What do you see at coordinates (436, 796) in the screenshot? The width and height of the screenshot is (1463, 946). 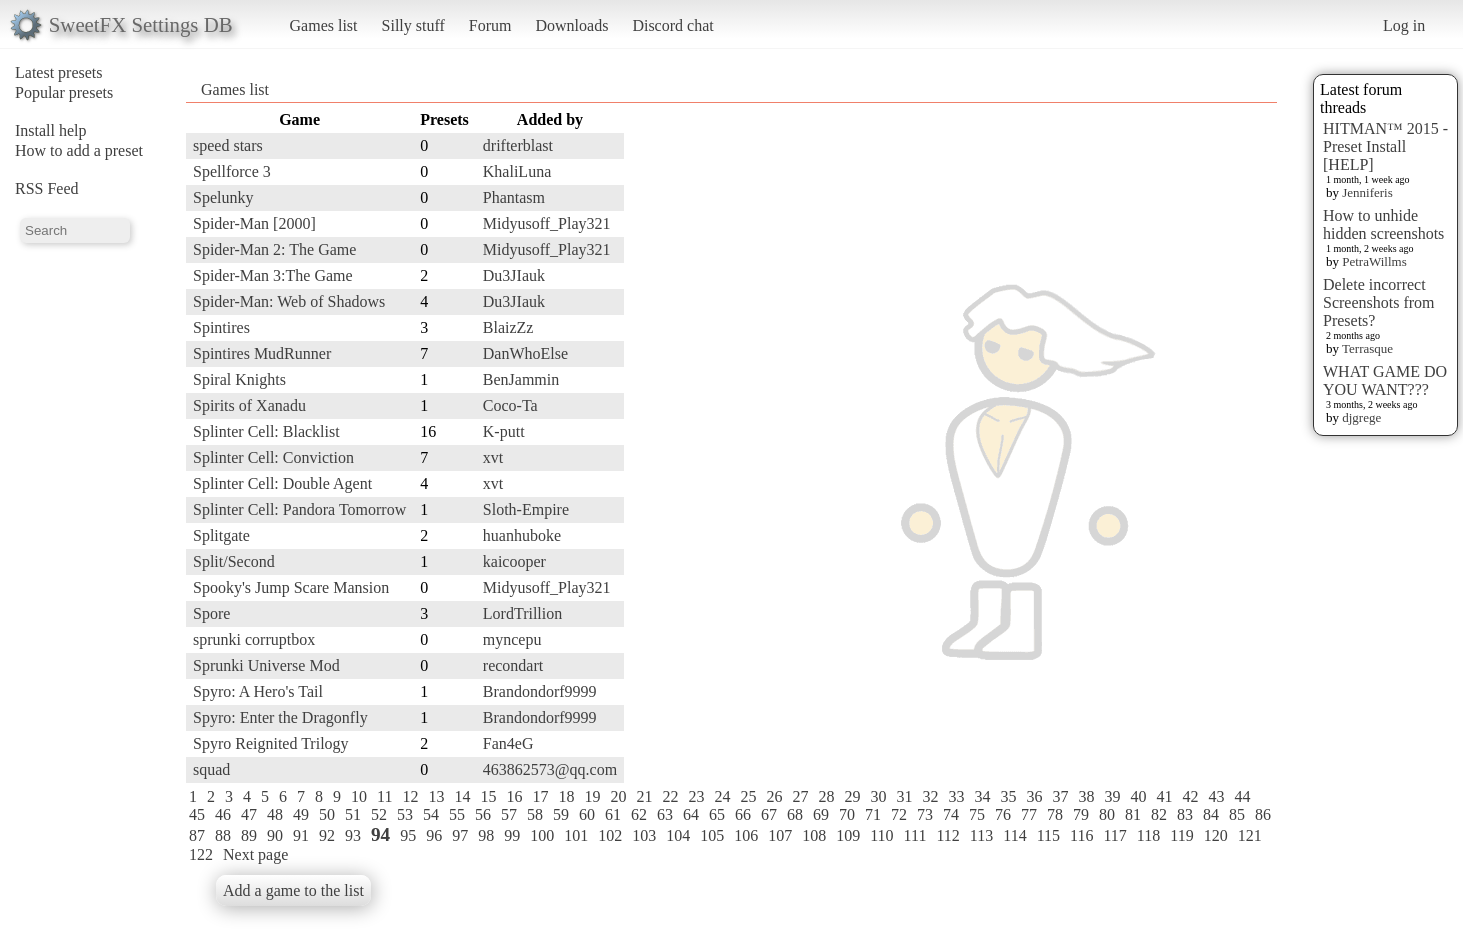 I see `13` at bounding box center [436, 796].